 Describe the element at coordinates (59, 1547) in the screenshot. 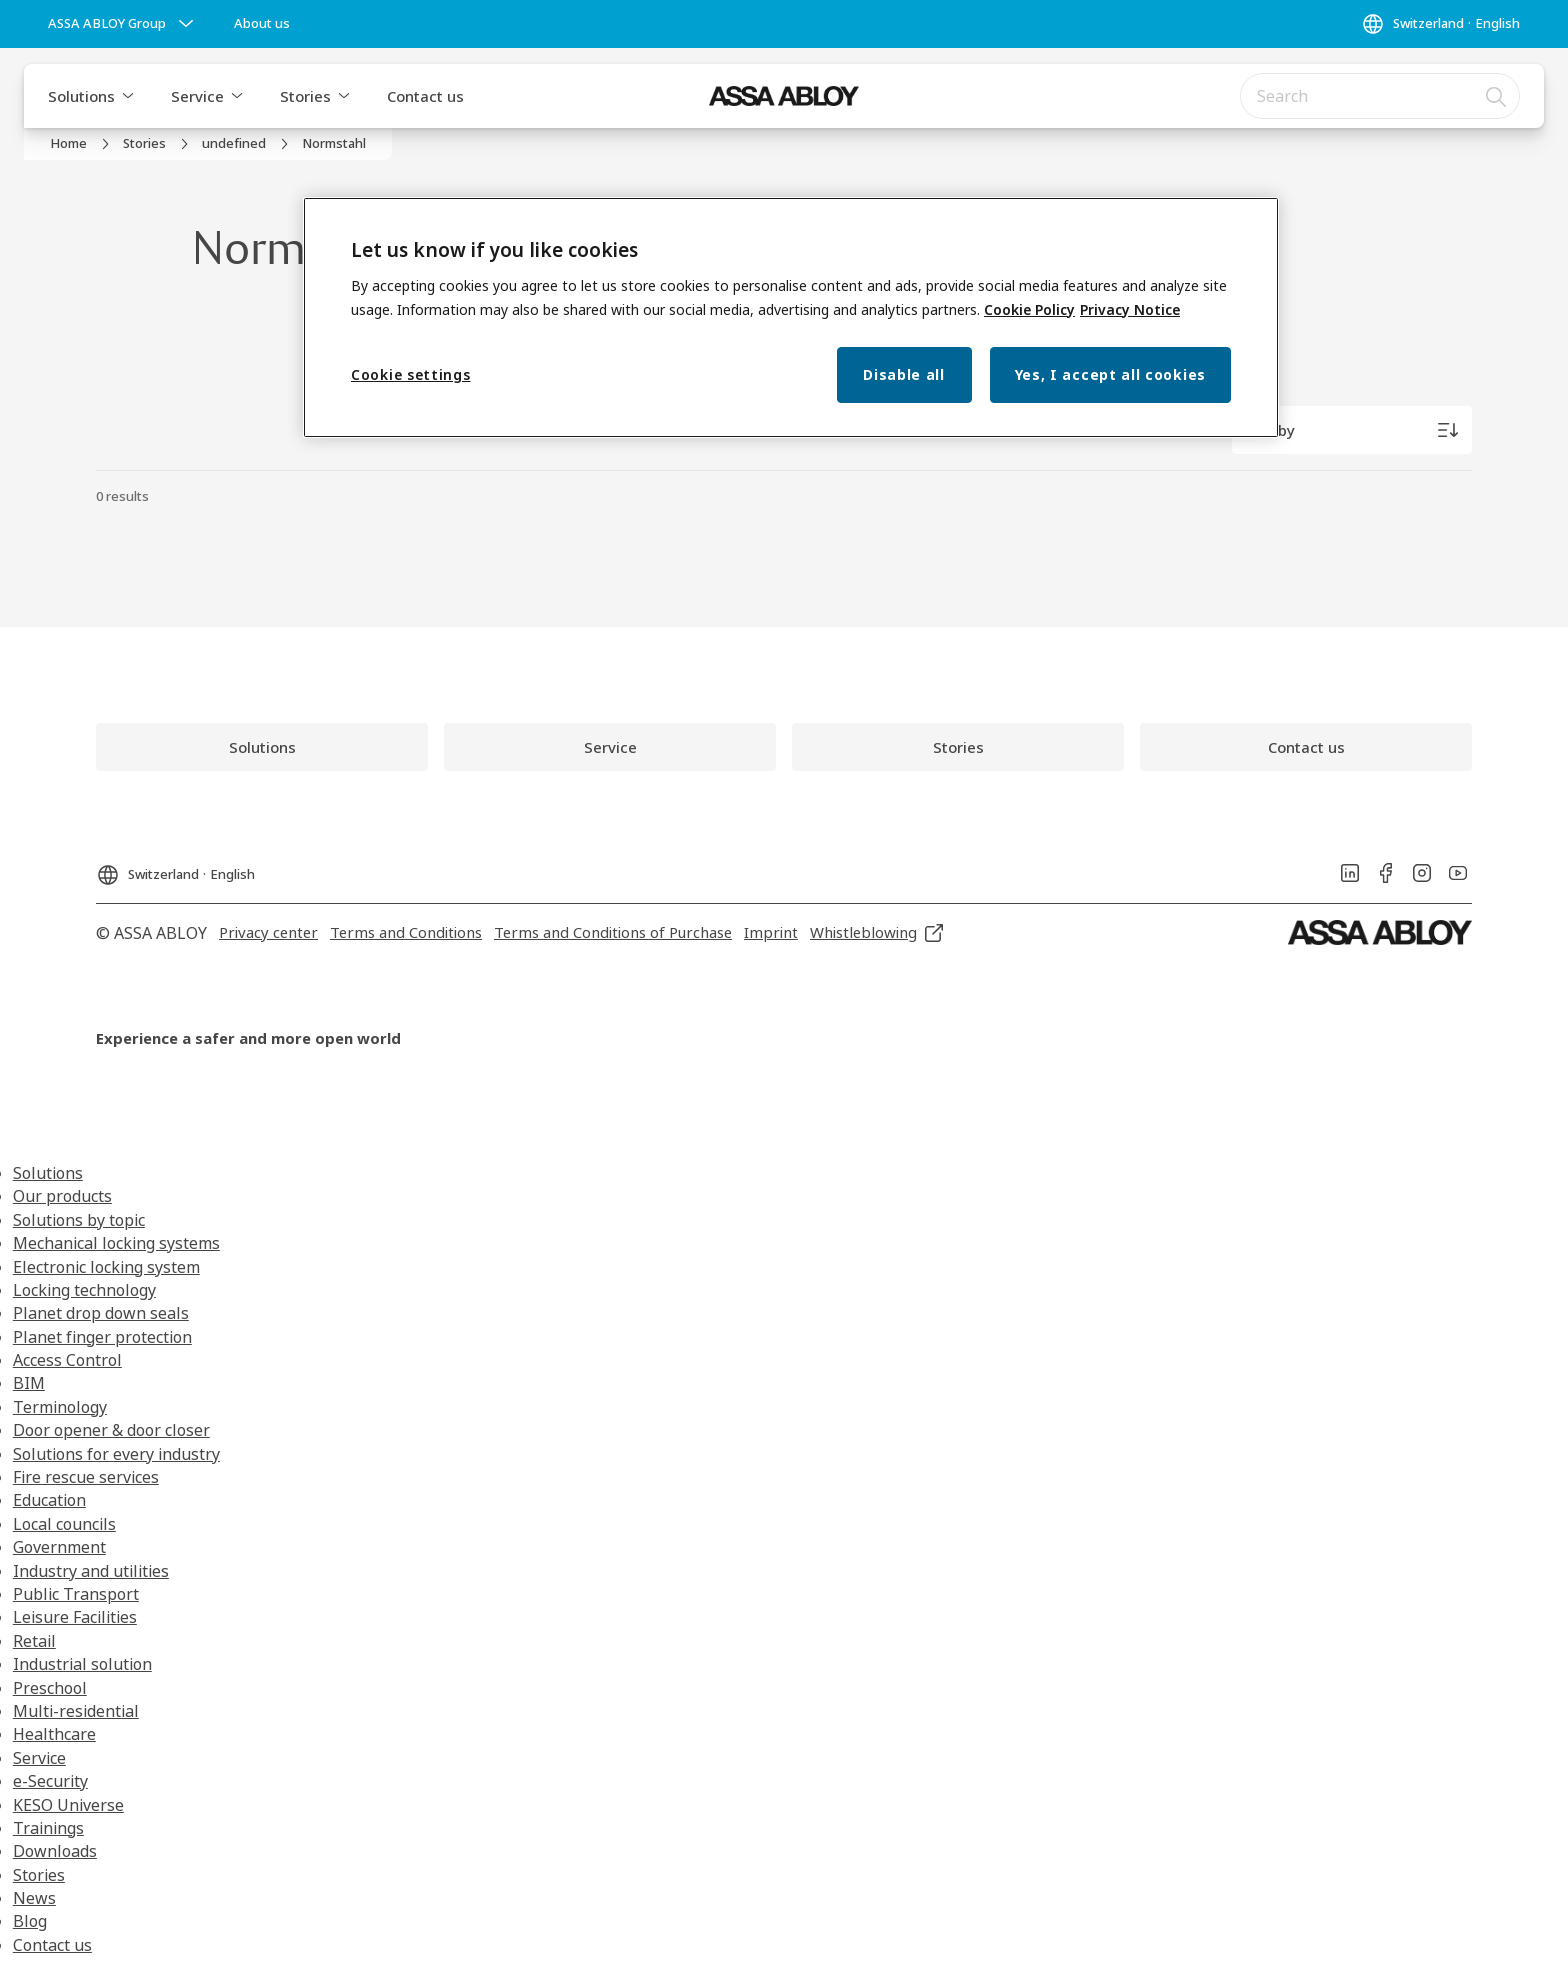

I see `Government` at that location.